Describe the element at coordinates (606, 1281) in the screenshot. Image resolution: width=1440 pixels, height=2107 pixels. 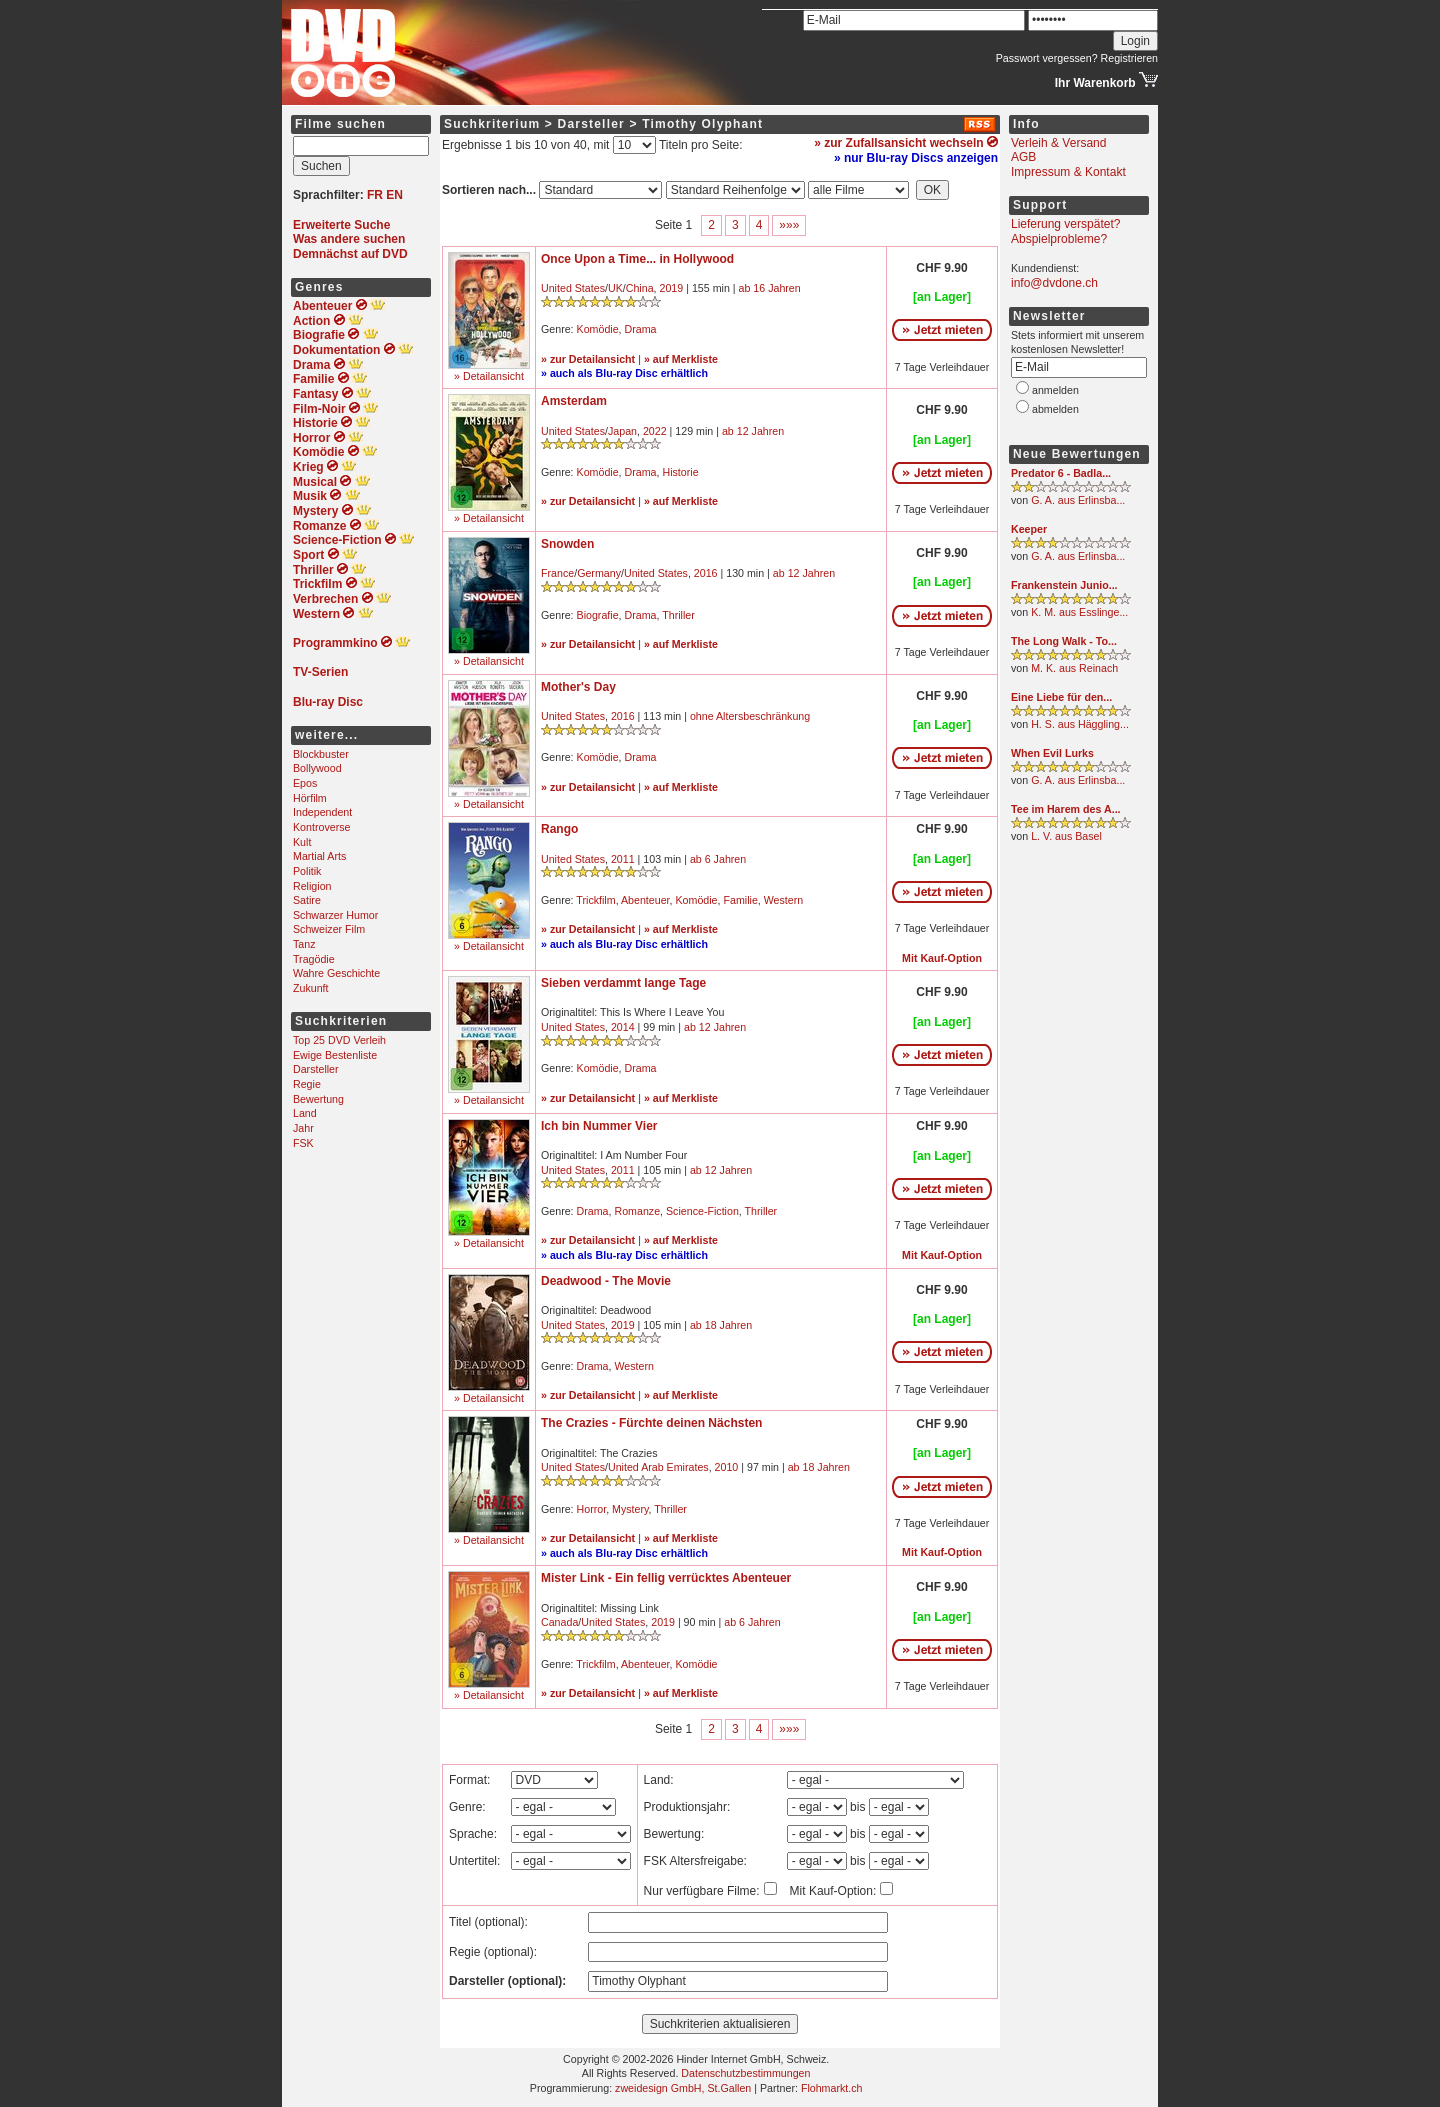
I see `Deadwood - The Movie` at that location.